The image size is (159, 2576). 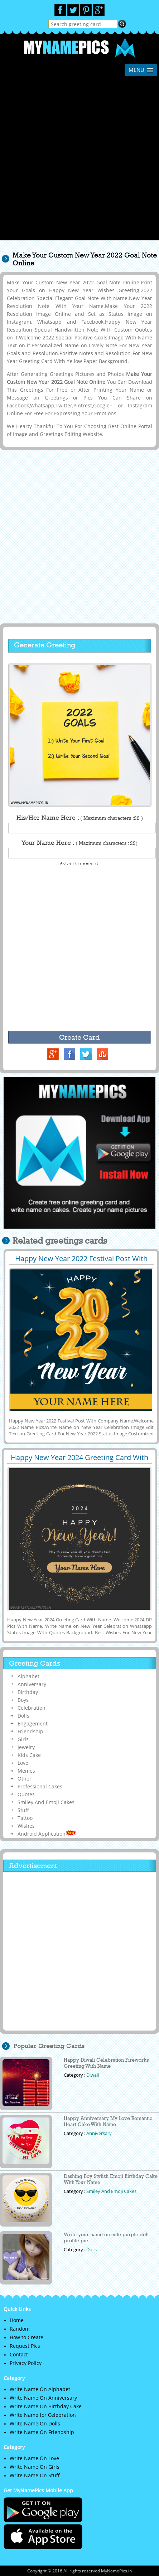 I want to click on Contact, so click(x=19, y=2354).